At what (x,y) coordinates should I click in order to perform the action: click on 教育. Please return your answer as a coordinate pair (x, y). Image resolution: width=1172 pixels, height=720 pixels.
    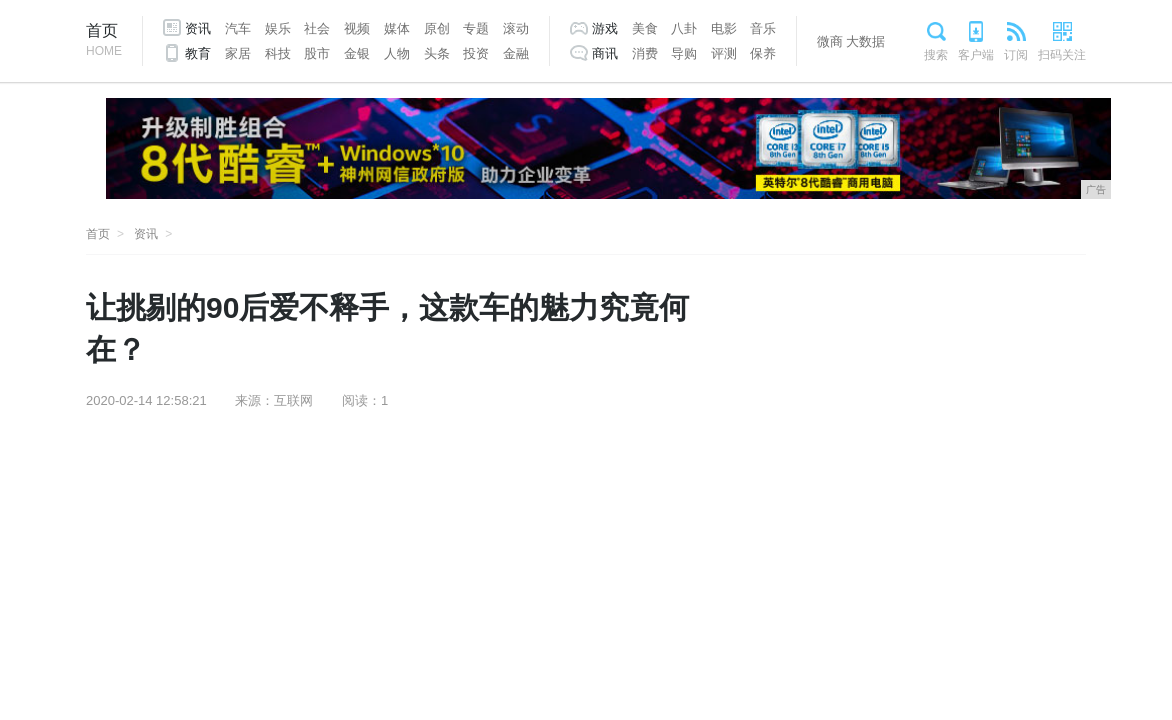
    Looking at the image, I should click on (198, 53).